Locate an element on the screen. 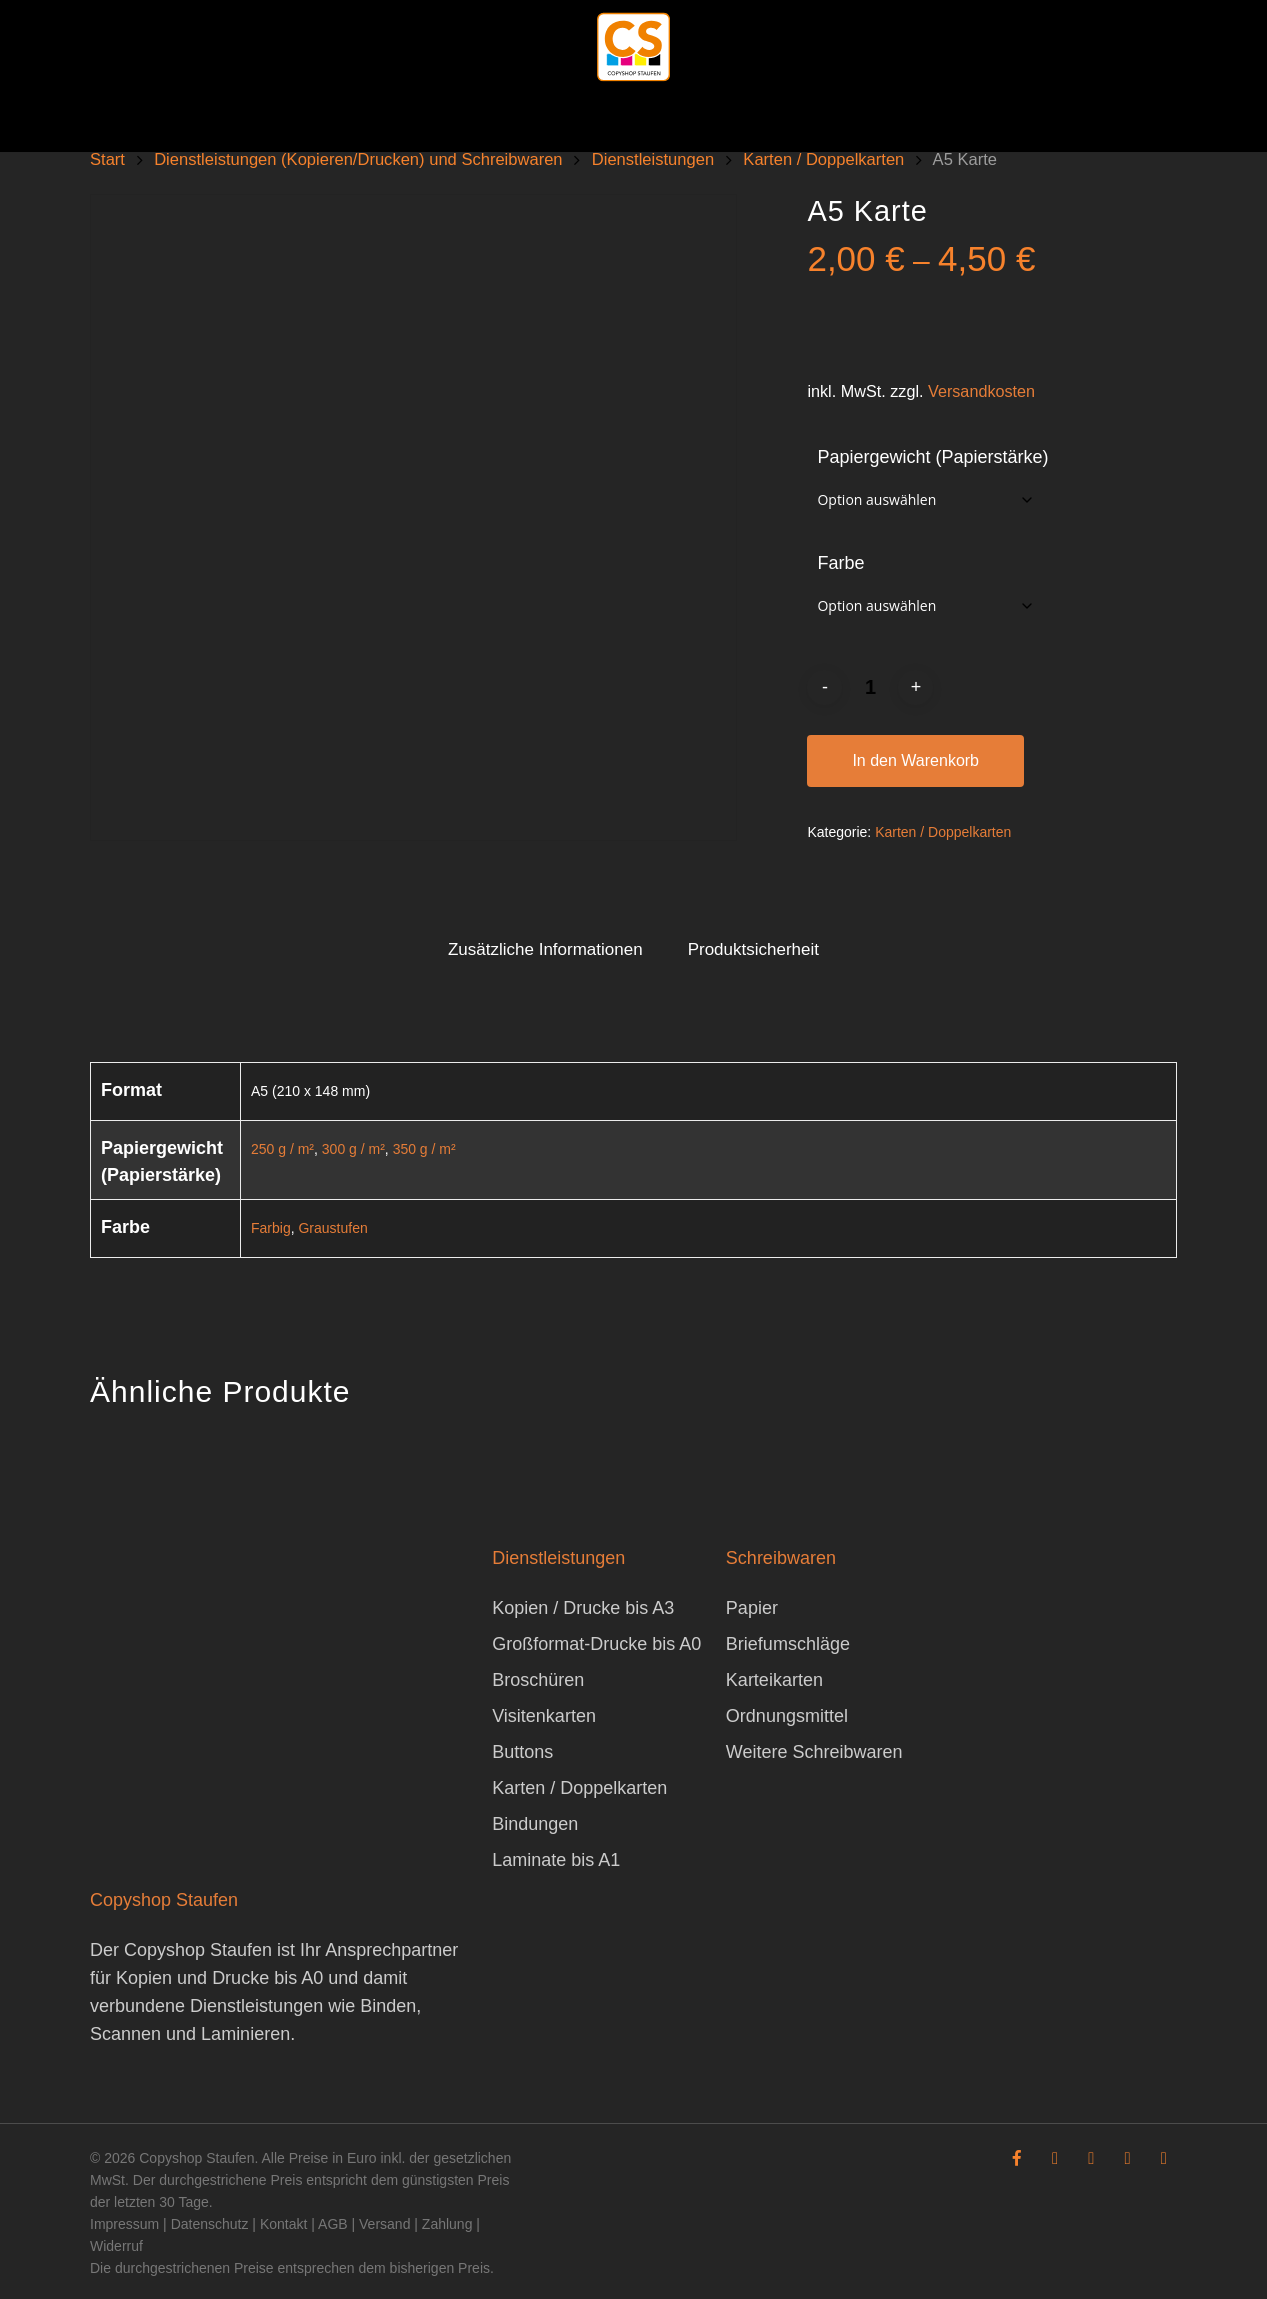 This screenshot has width=1267, height=2299. Widerruf is located at coordinates (116, 2246).